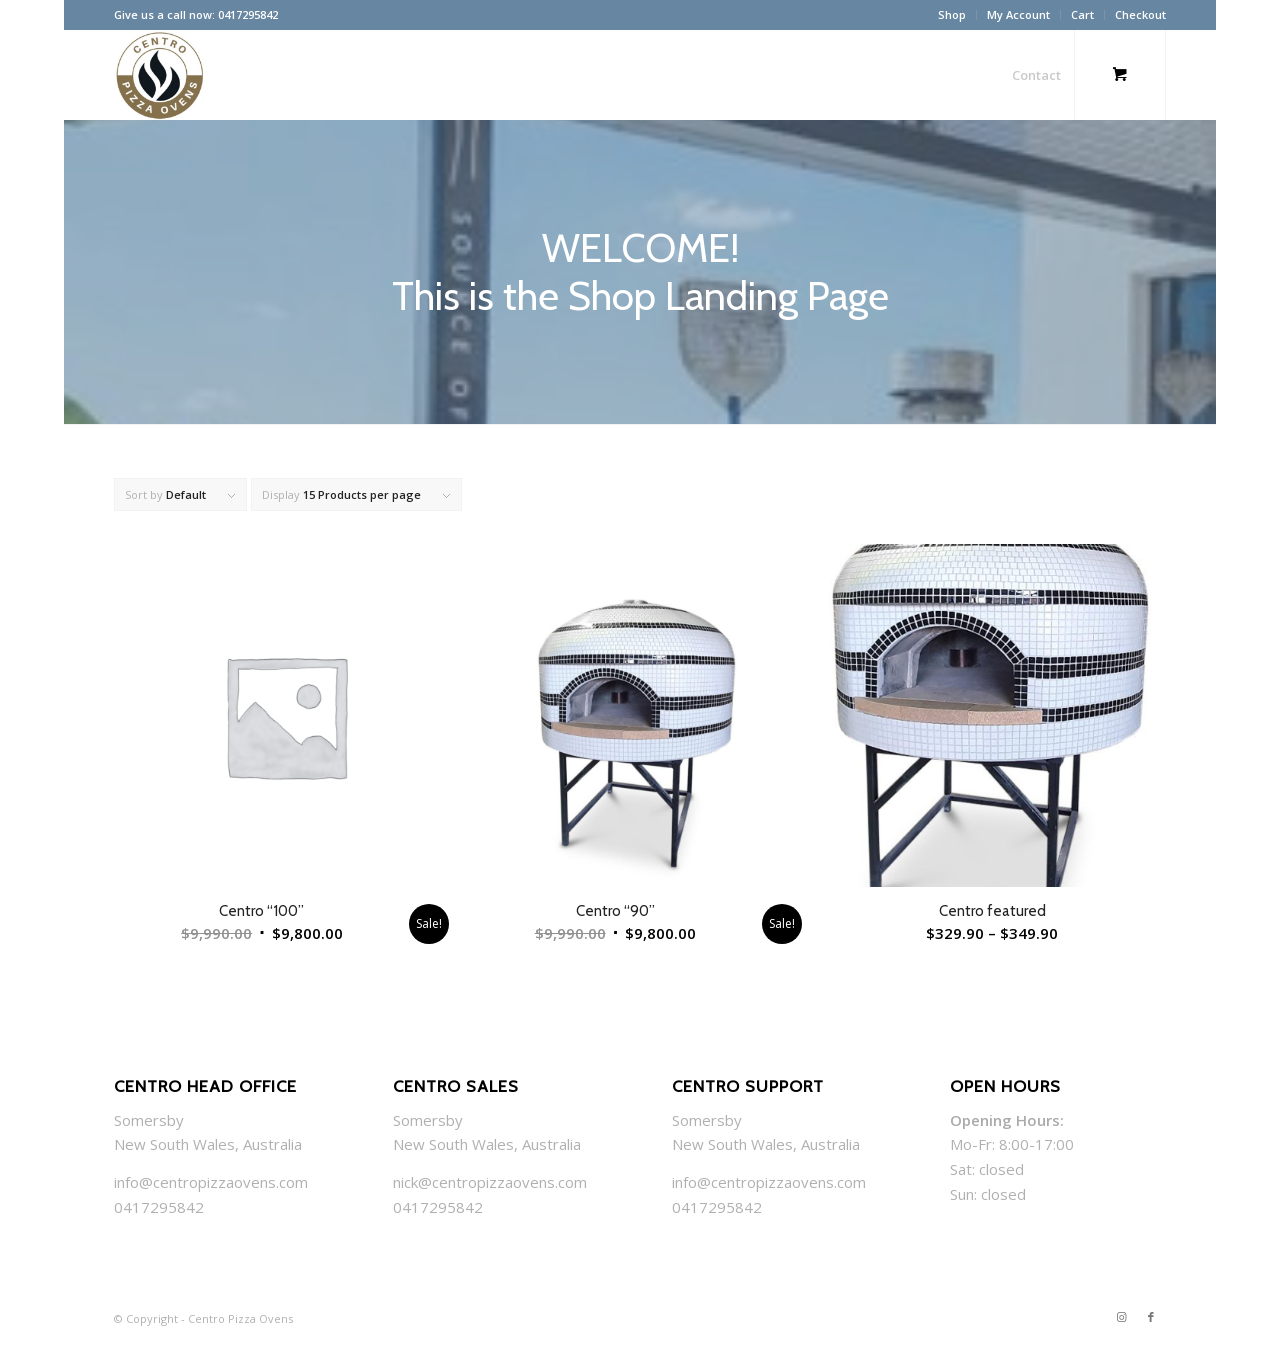  What do you see at coordinates (1140, 14) in the screenshot?
I see `Checkout` at bounding box center [1140, 14].